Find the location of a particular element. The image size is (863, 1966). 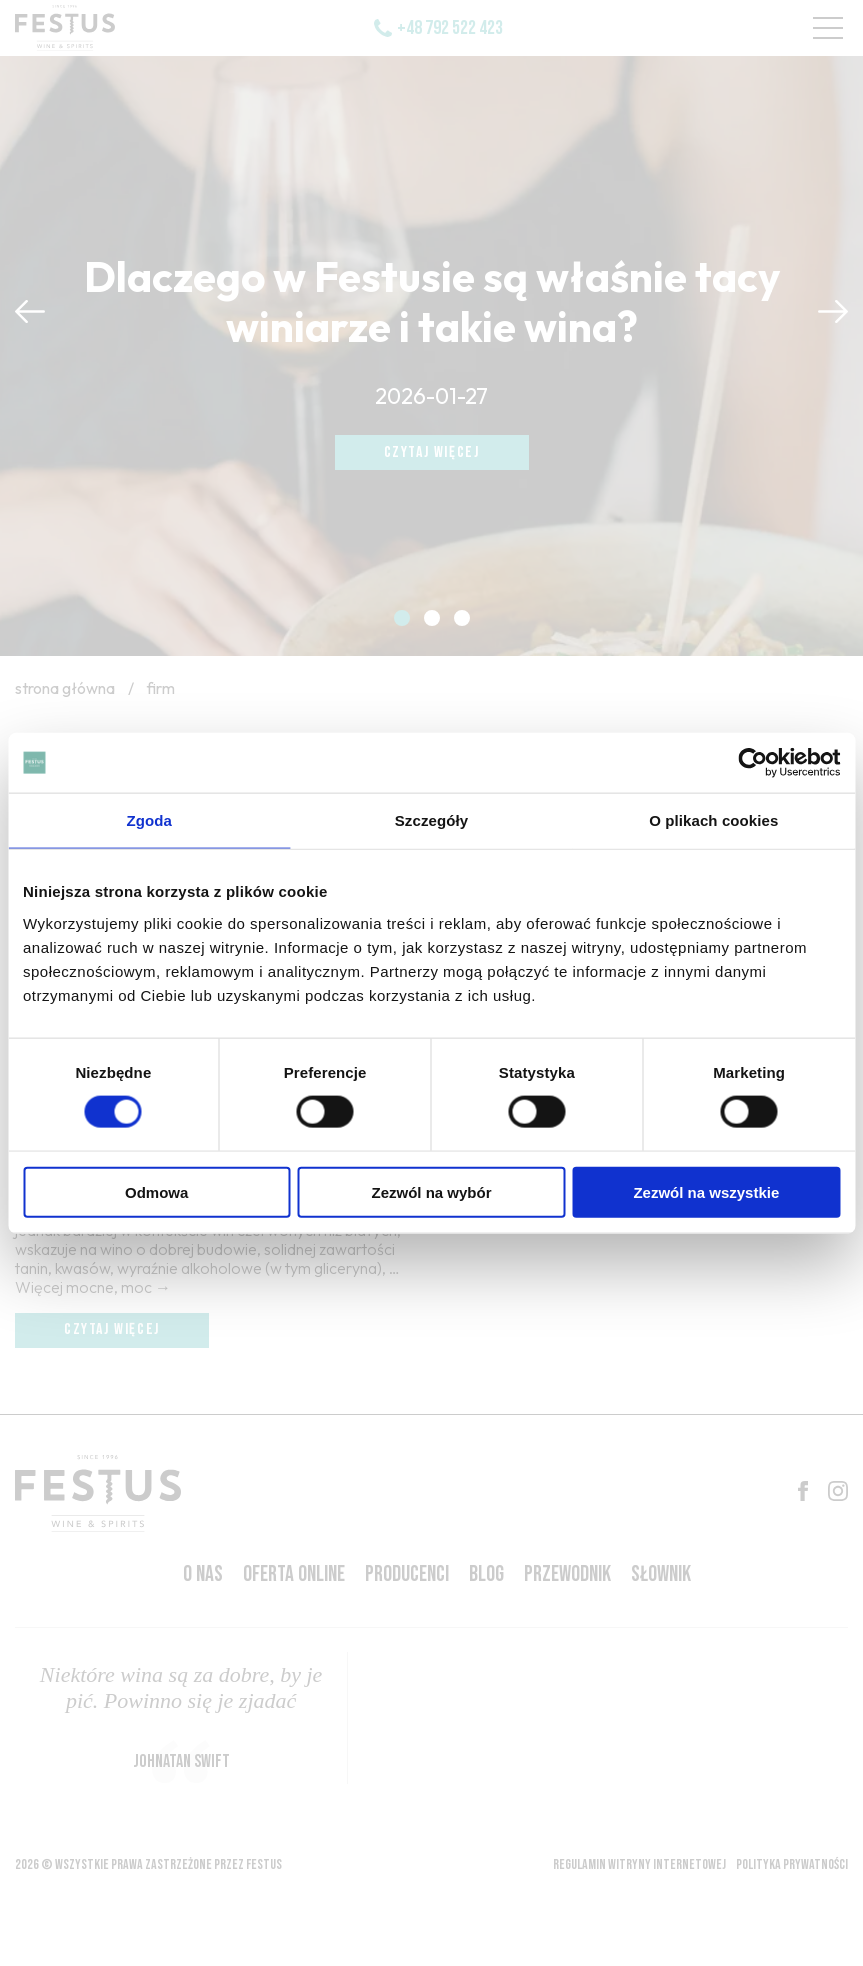

Odmowa is located at coordinates (156, 1191).